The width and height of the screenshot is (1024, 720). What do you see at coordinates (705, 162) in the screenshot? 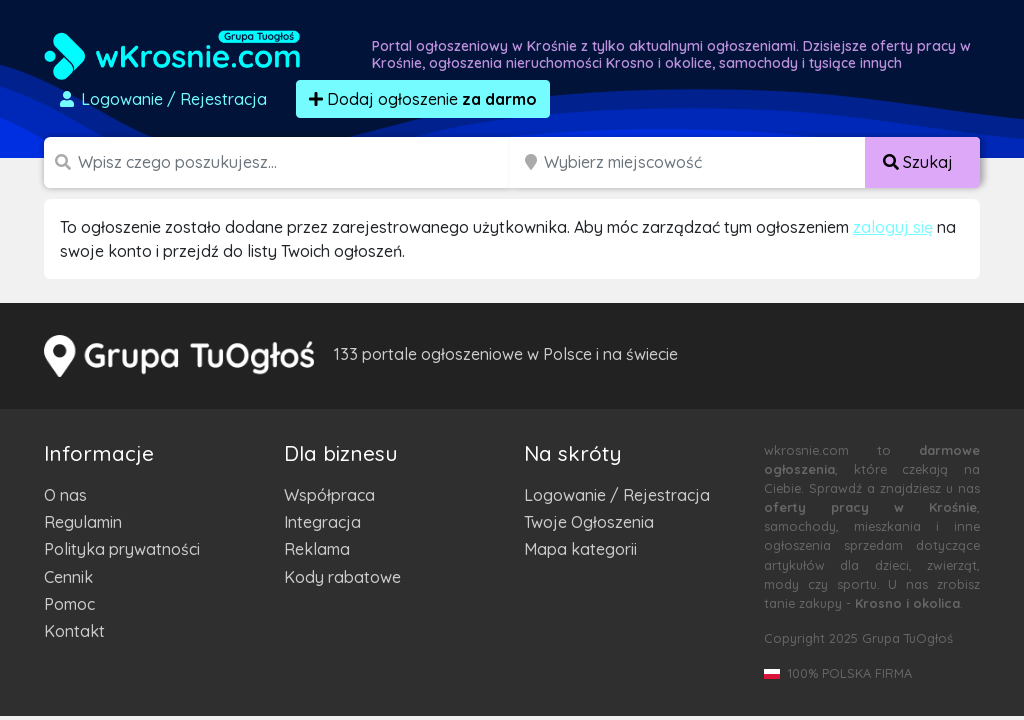
I see `[Miejscowość]` at bounding box center [705, 162].